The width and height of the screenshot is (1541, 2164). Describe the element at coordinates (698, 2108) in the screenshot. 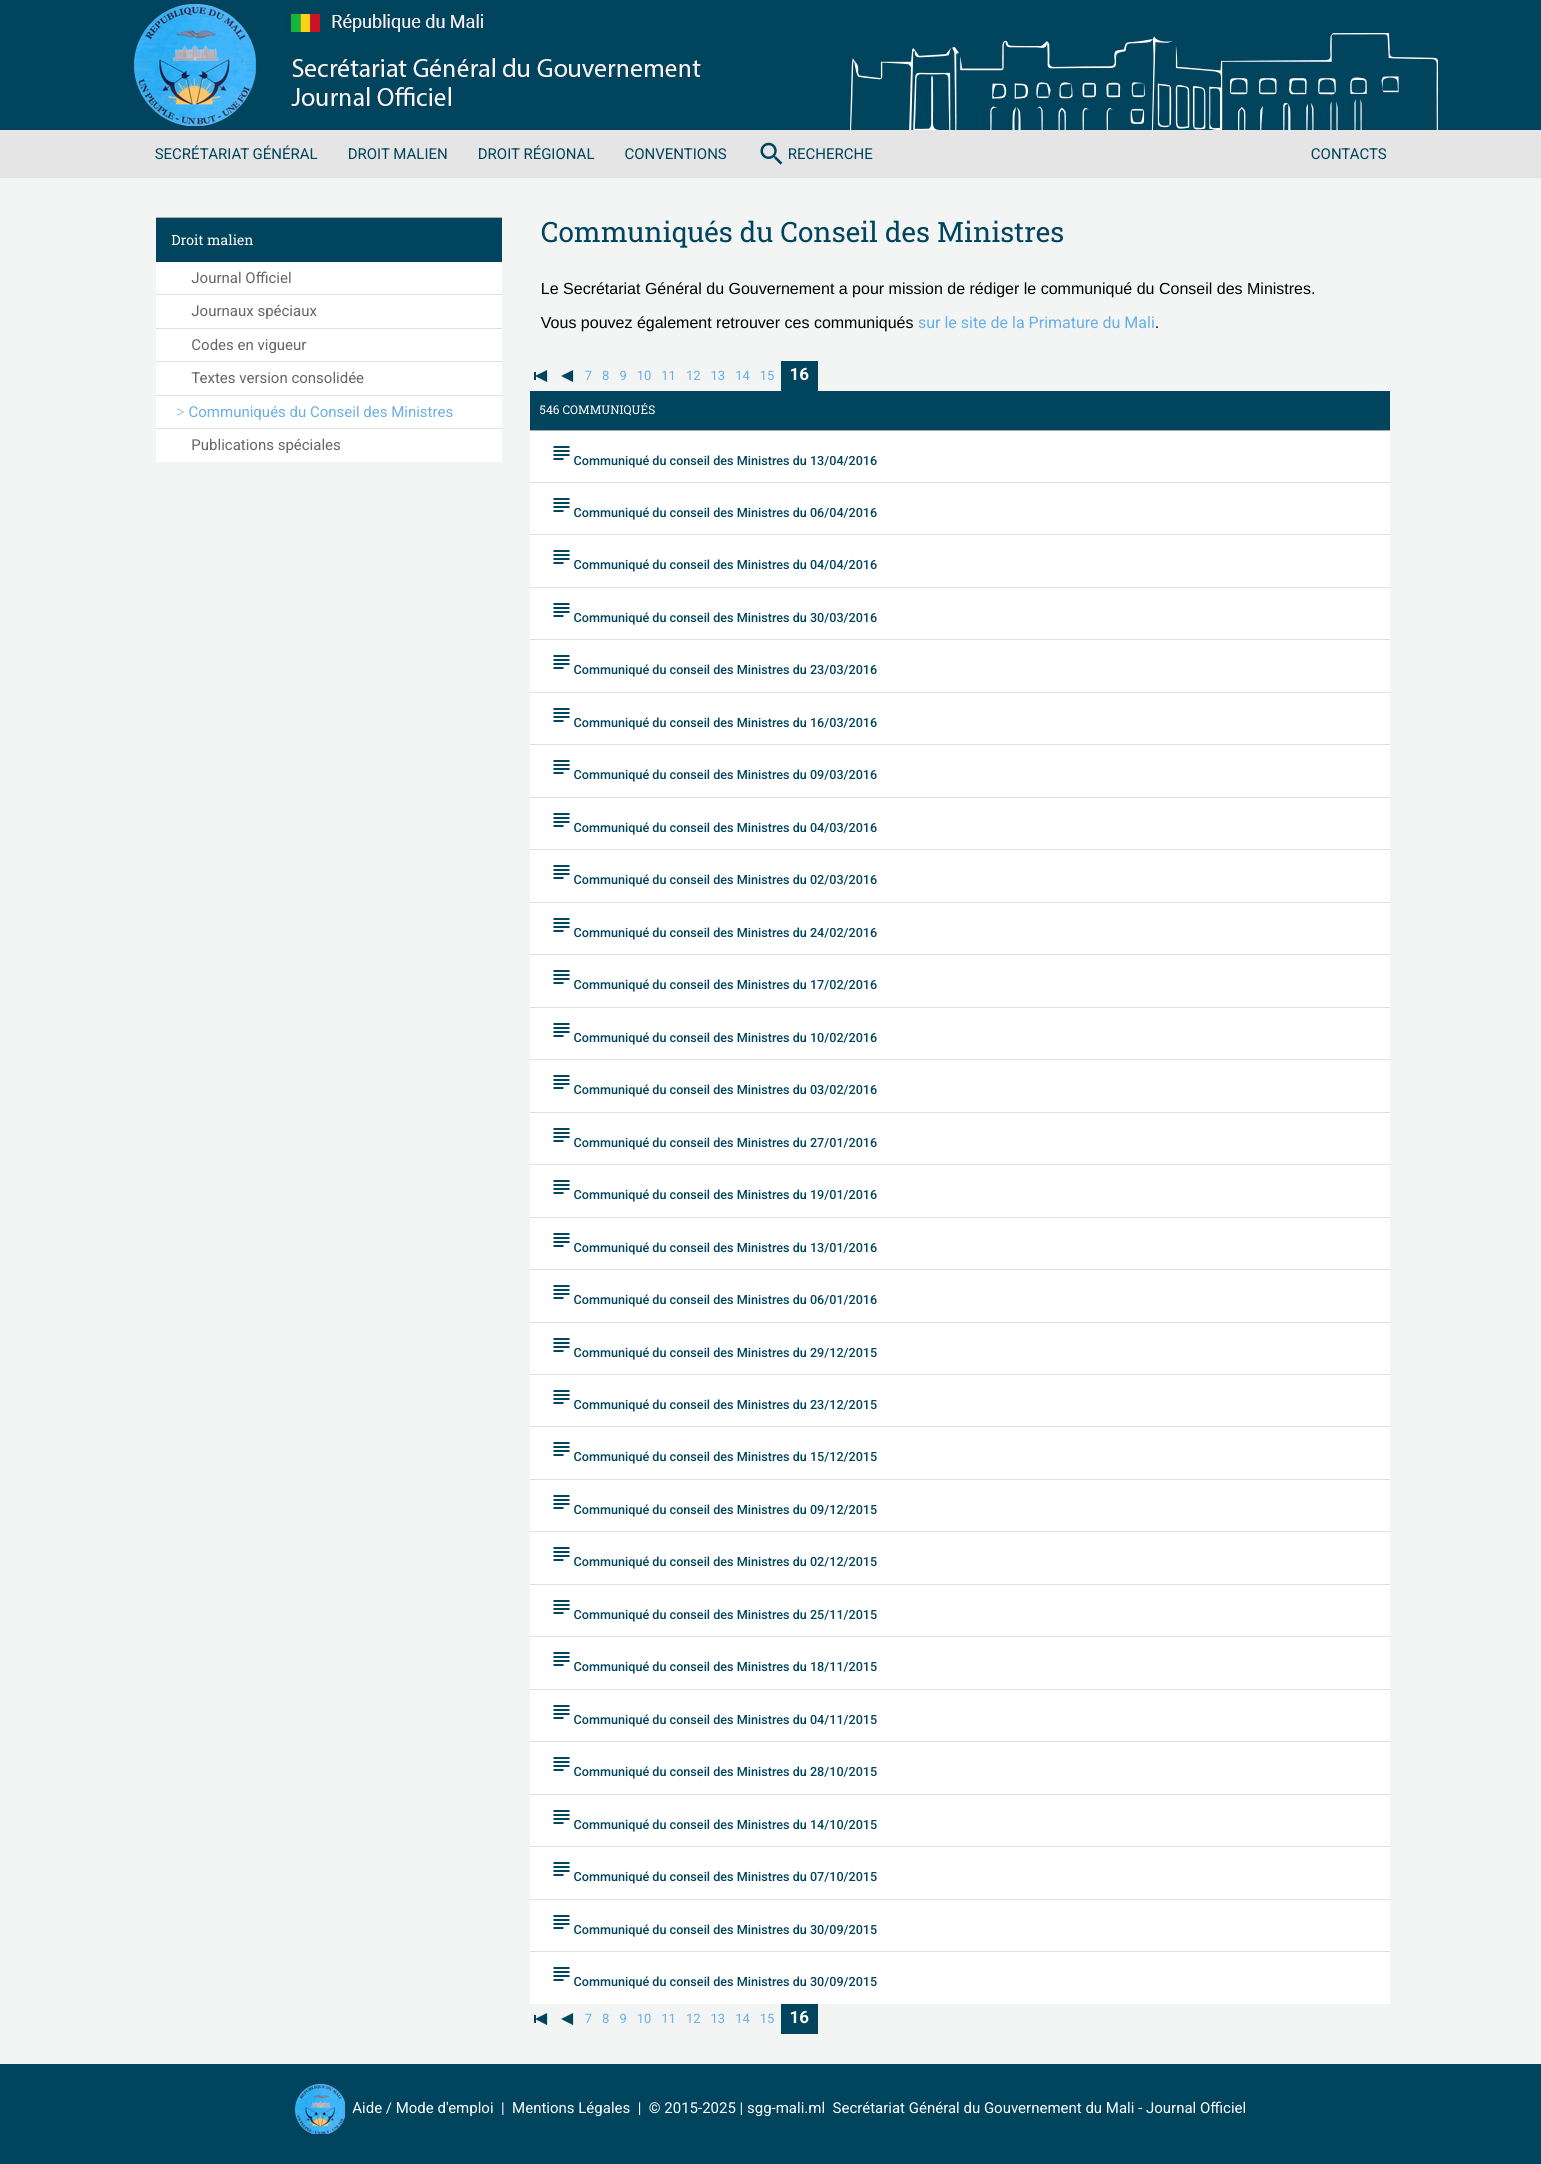

I see `© 2015-2025 |` at that location.